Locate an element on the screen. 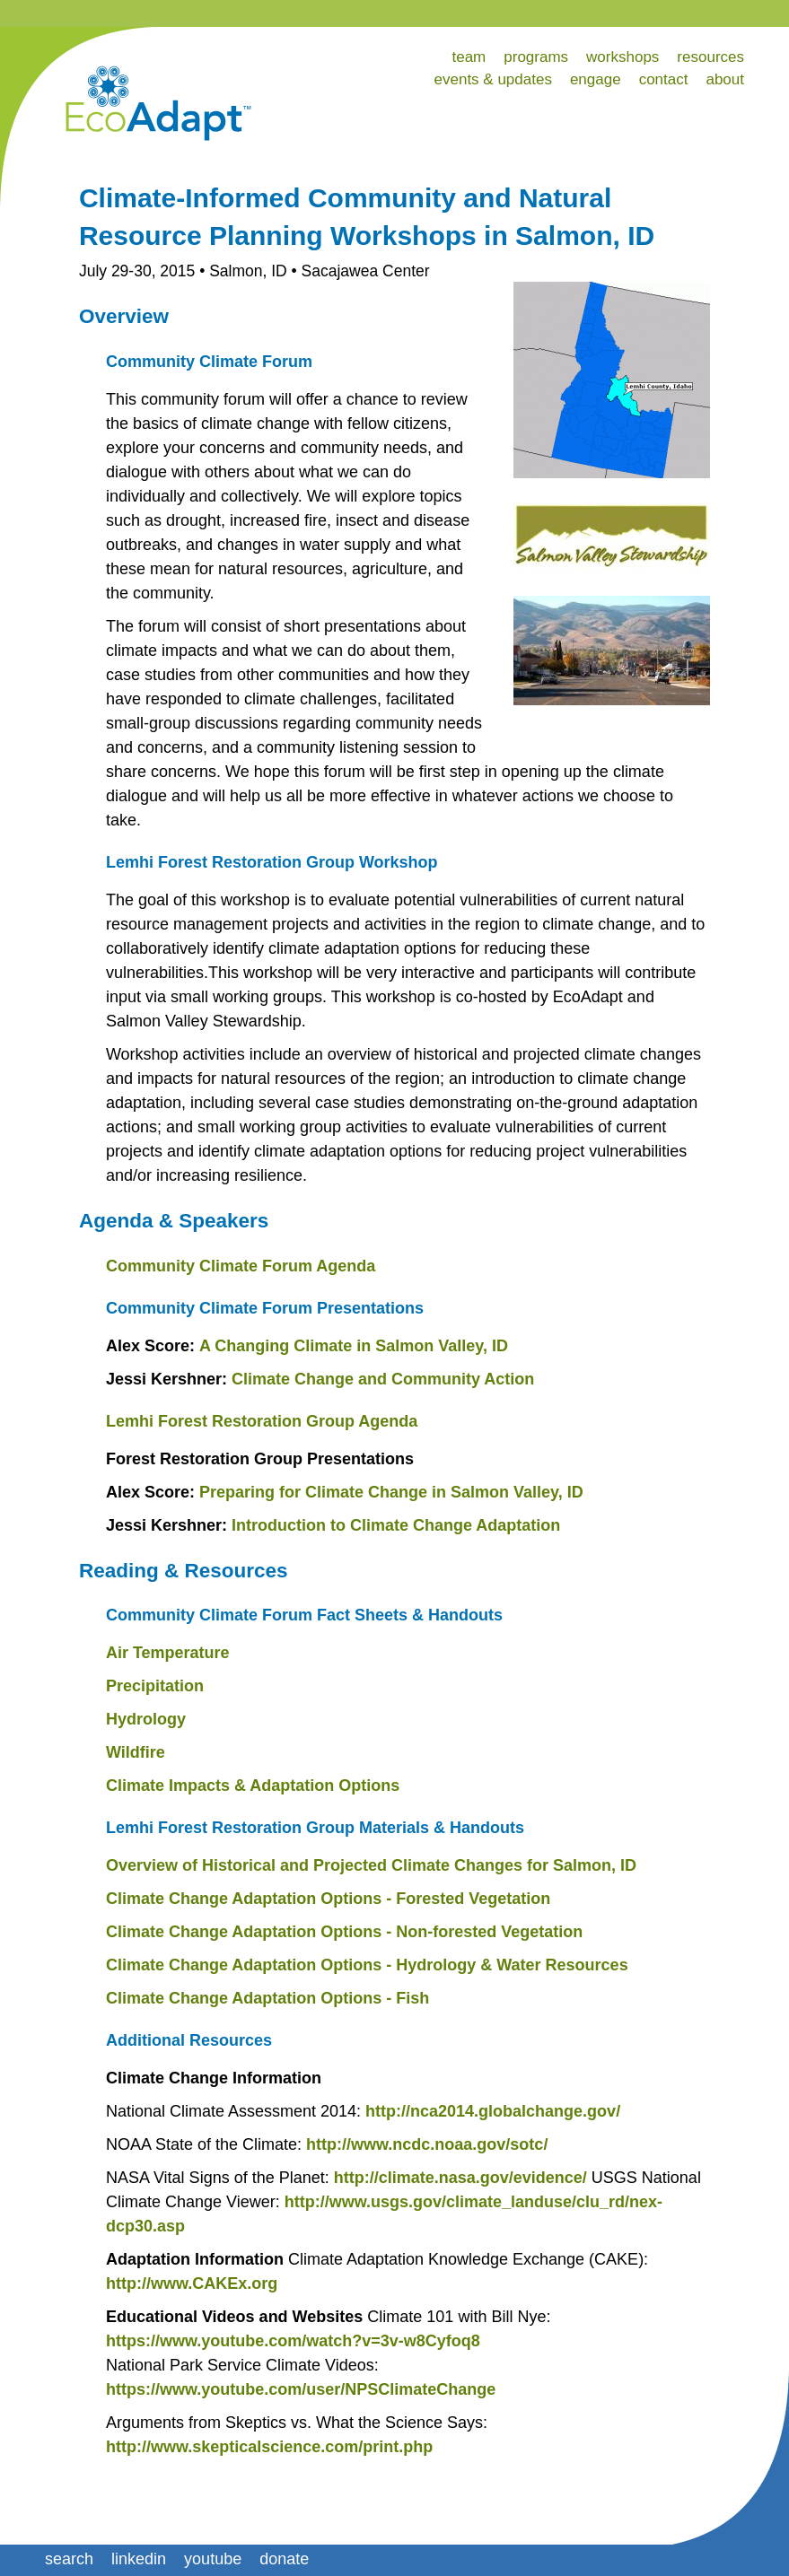  Air Temperature is located at coordinates (168, 1653).